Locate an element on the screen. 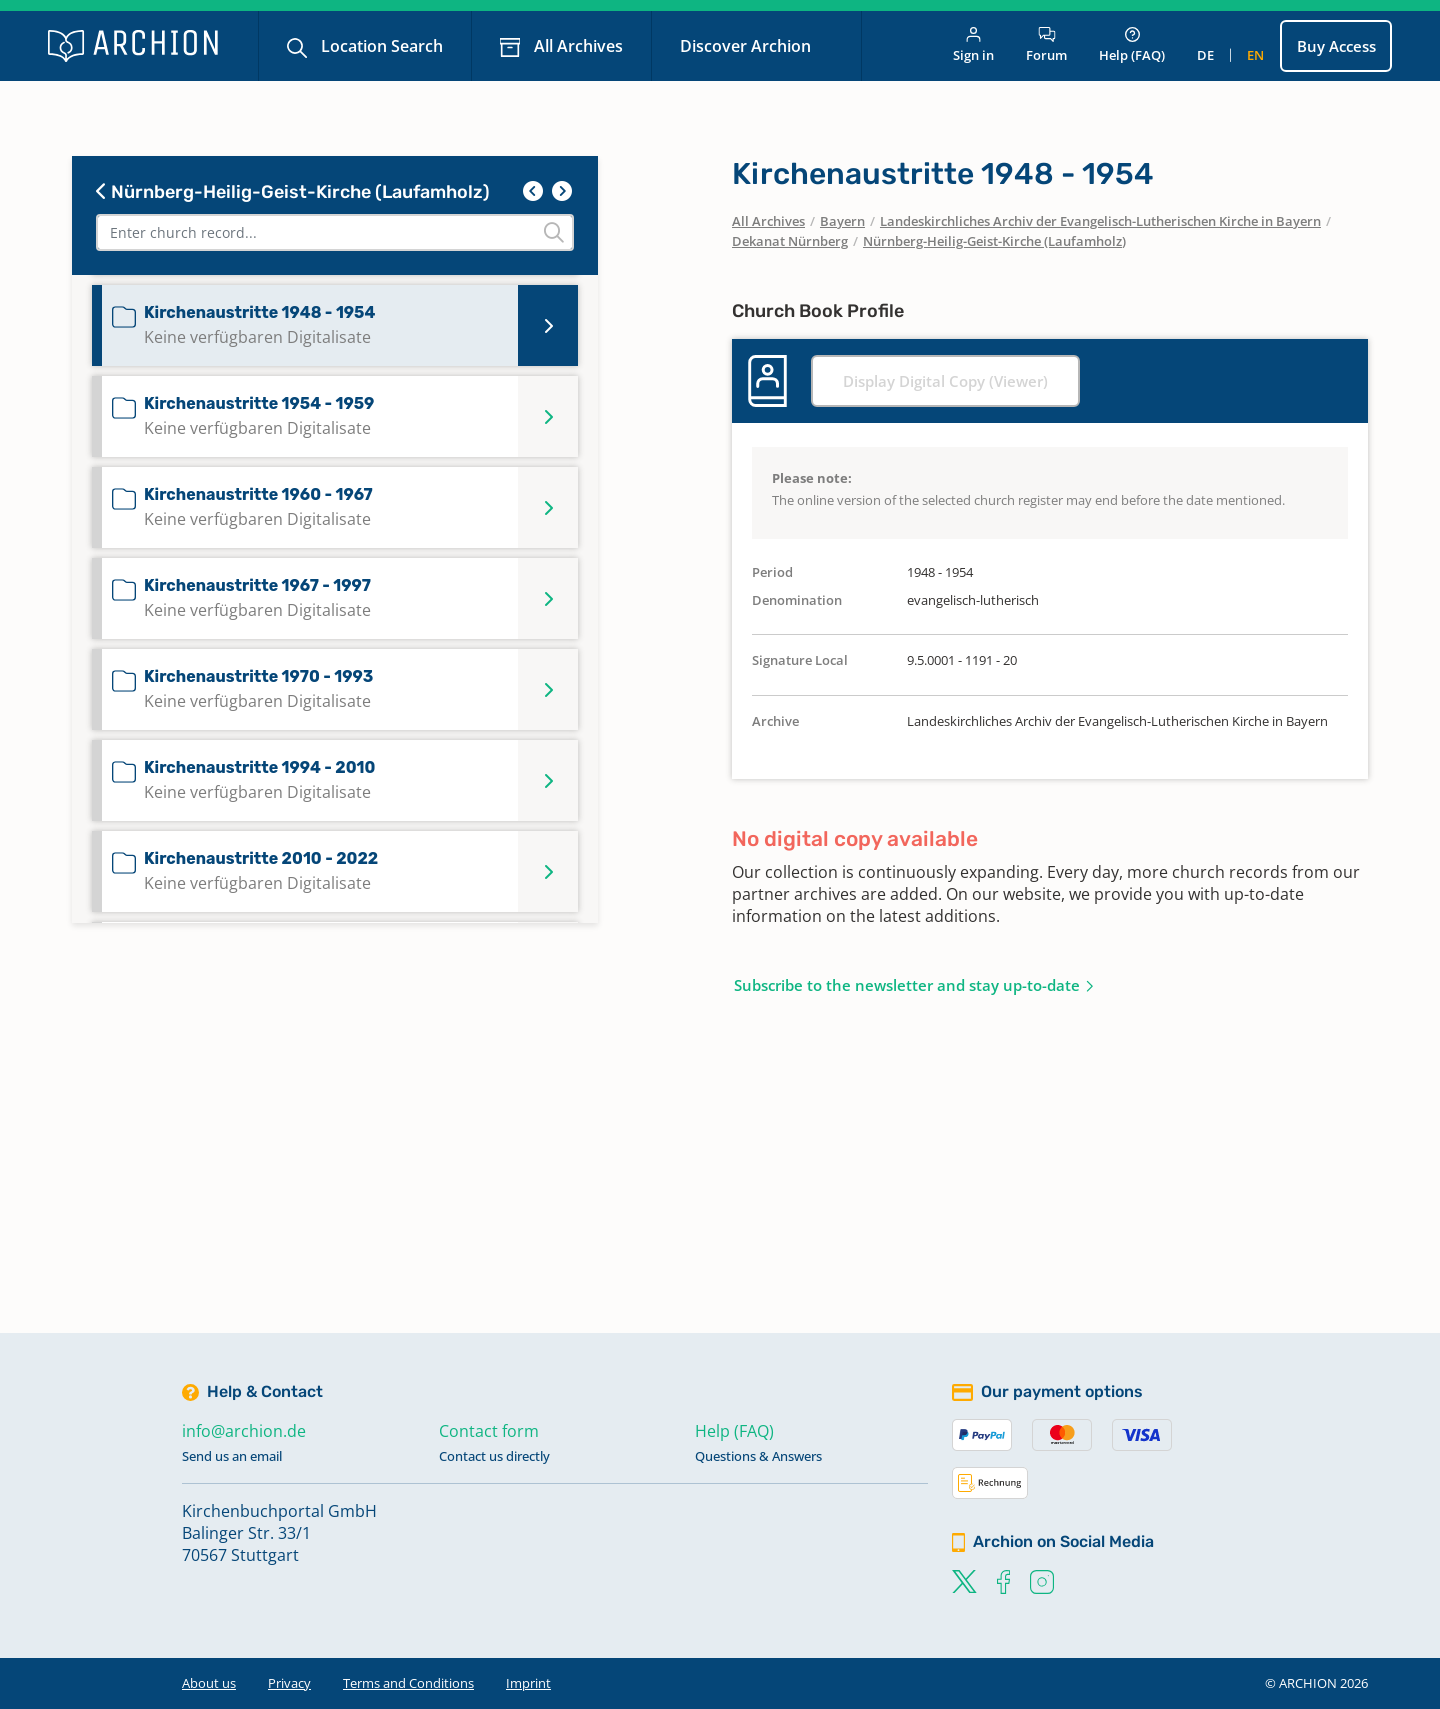 The width and height of the screenshot is (1440, 1709). de is located at coordinates (1205, 55).